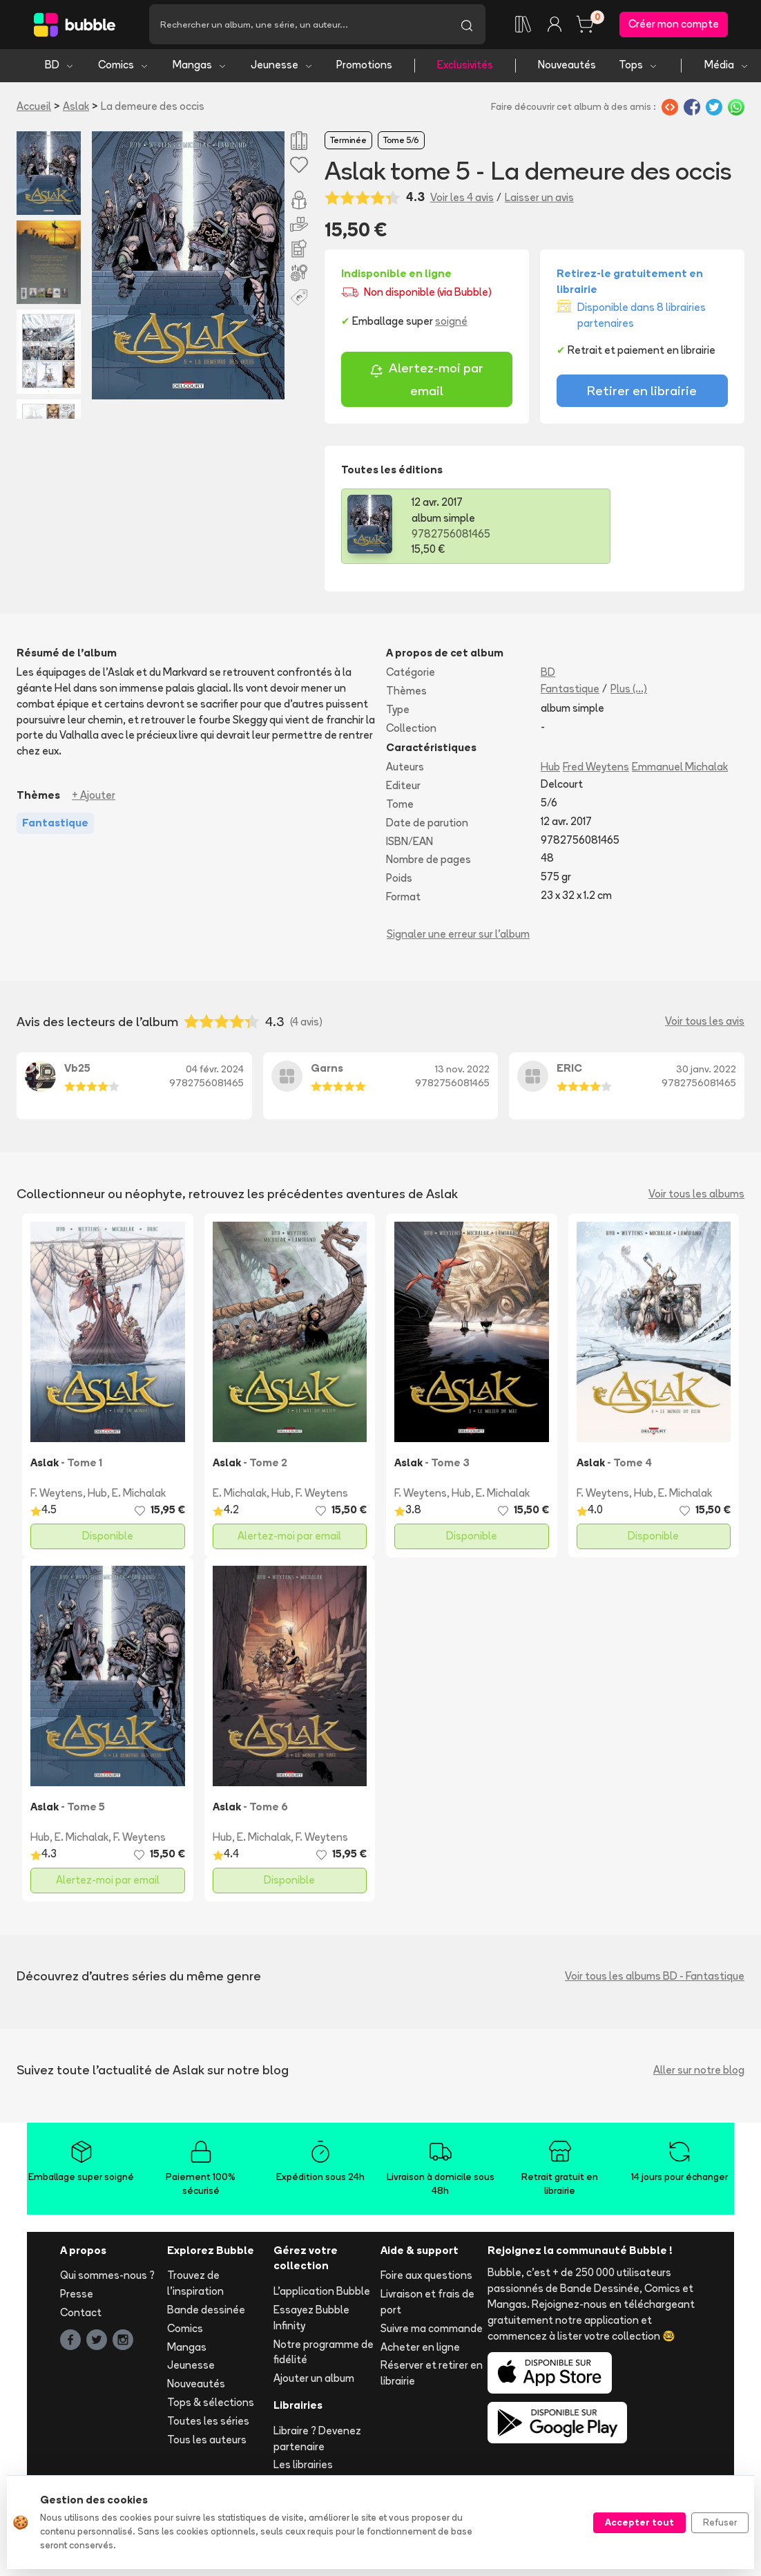 This screenshot has width=761, height=2576. What do you see at coordinates (76, 108) in the screenshot?
I see `Aslak` at bounding box center [76, 108].